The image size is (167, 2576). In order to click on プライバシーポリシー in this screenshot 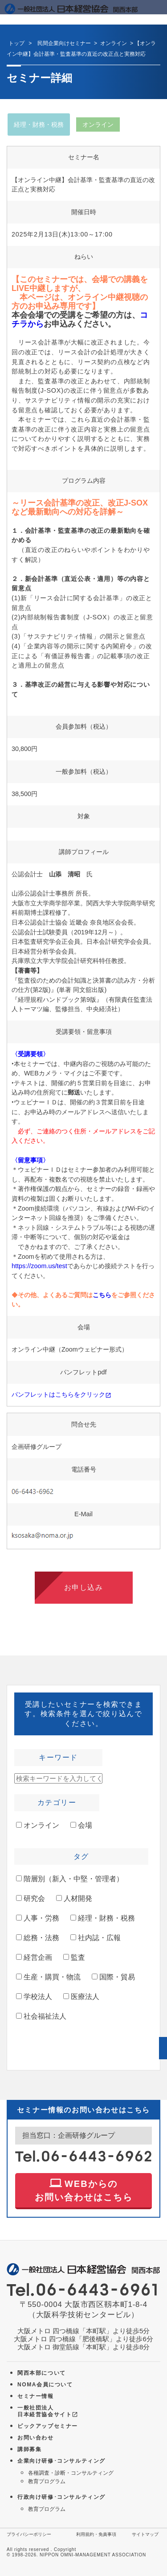, I will do `click(29, 2534)`.